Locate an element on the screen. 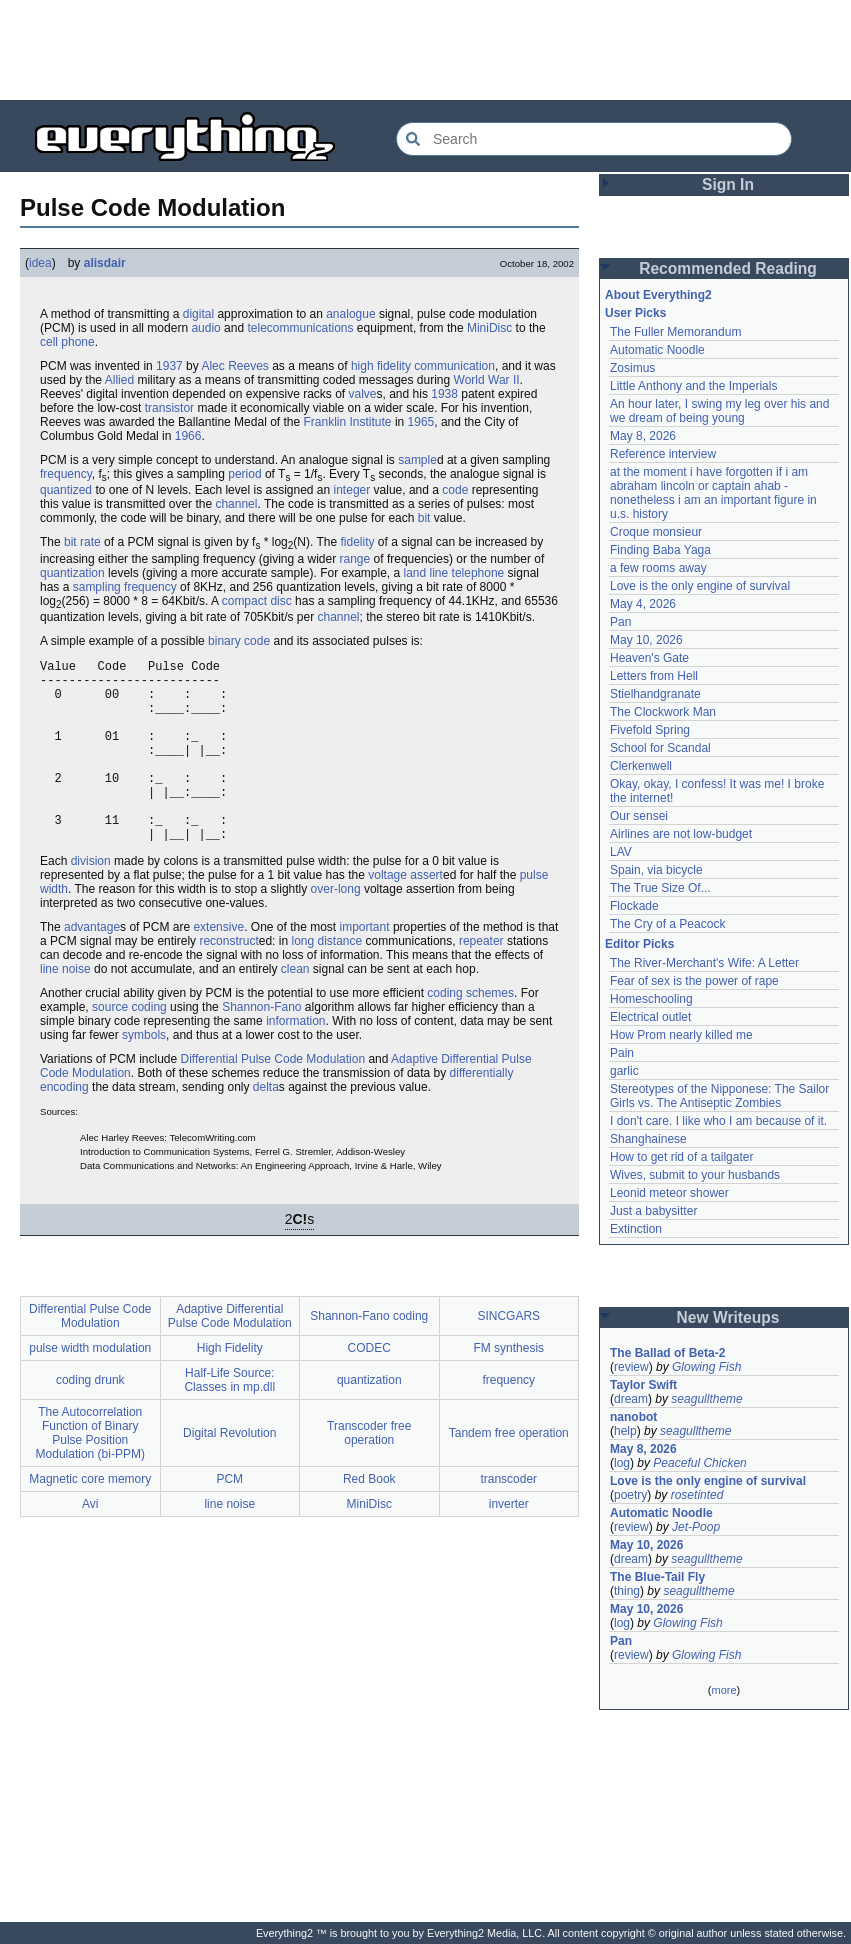 The image size is (851, 1944). The Ballad of Beta-2 is located at coordinates (667, 1353).